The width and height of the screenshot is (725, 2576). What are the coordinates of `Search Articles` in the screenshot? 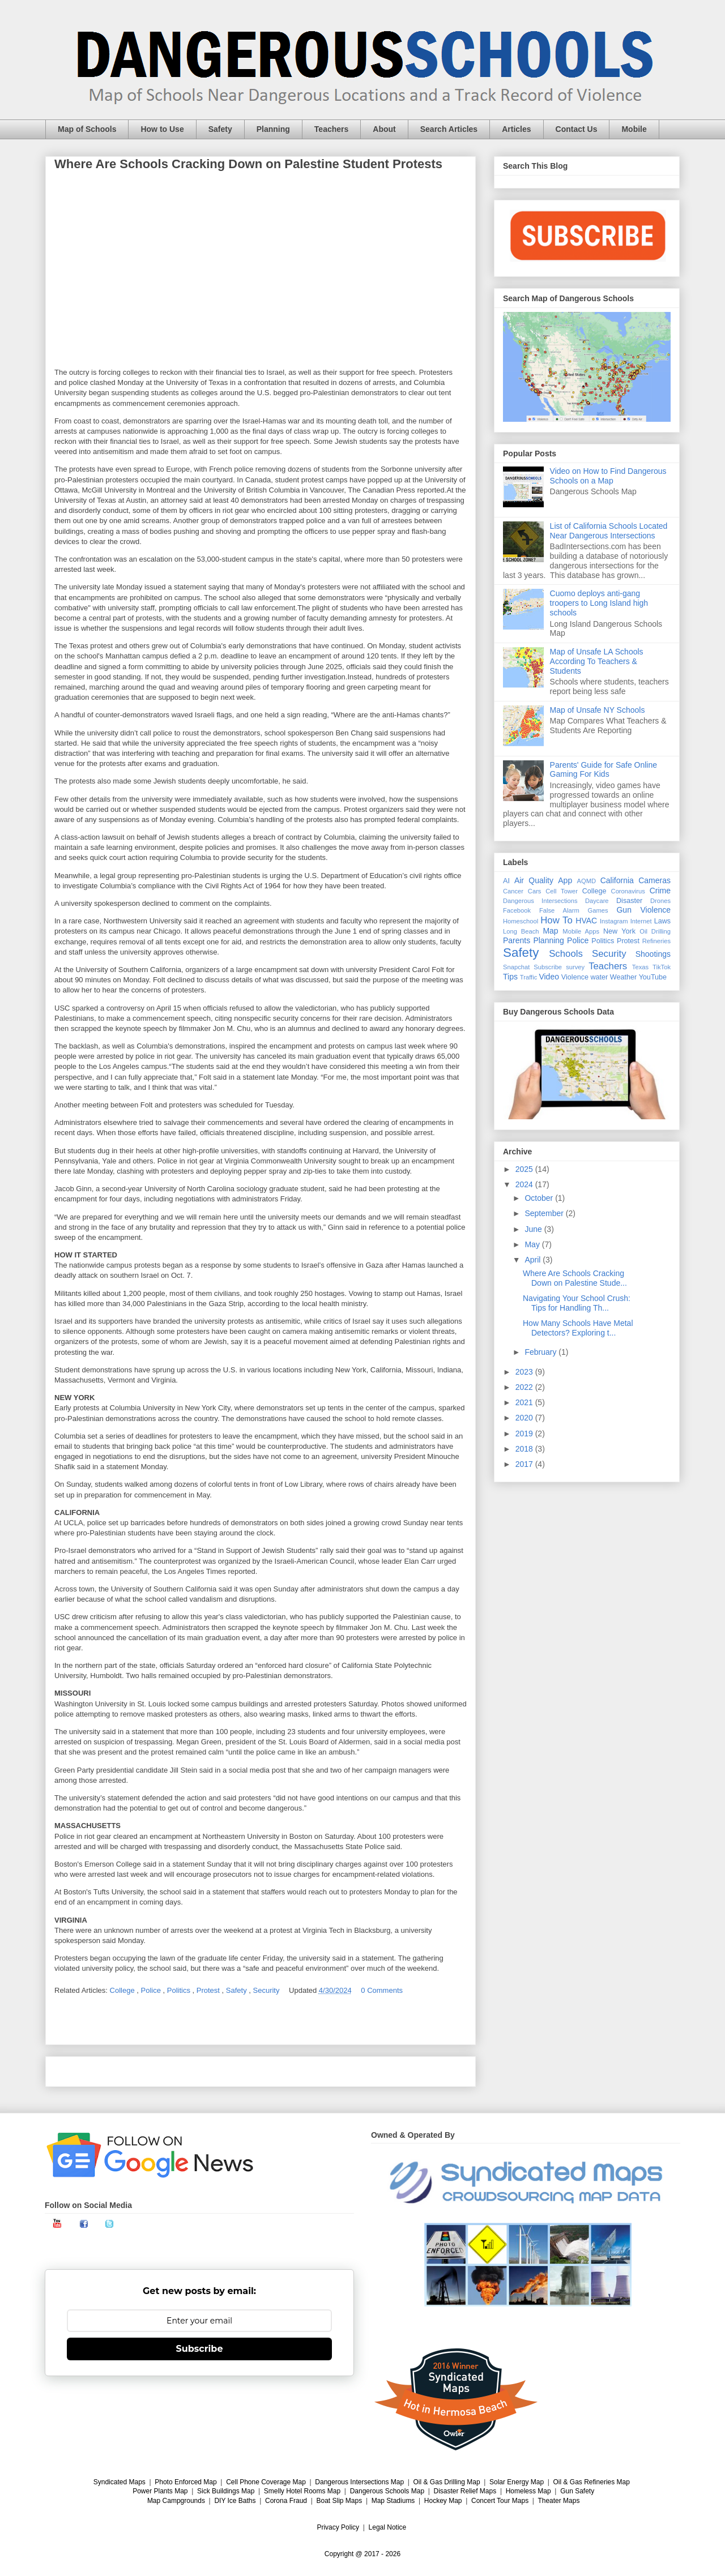 It's located at (448, 129).